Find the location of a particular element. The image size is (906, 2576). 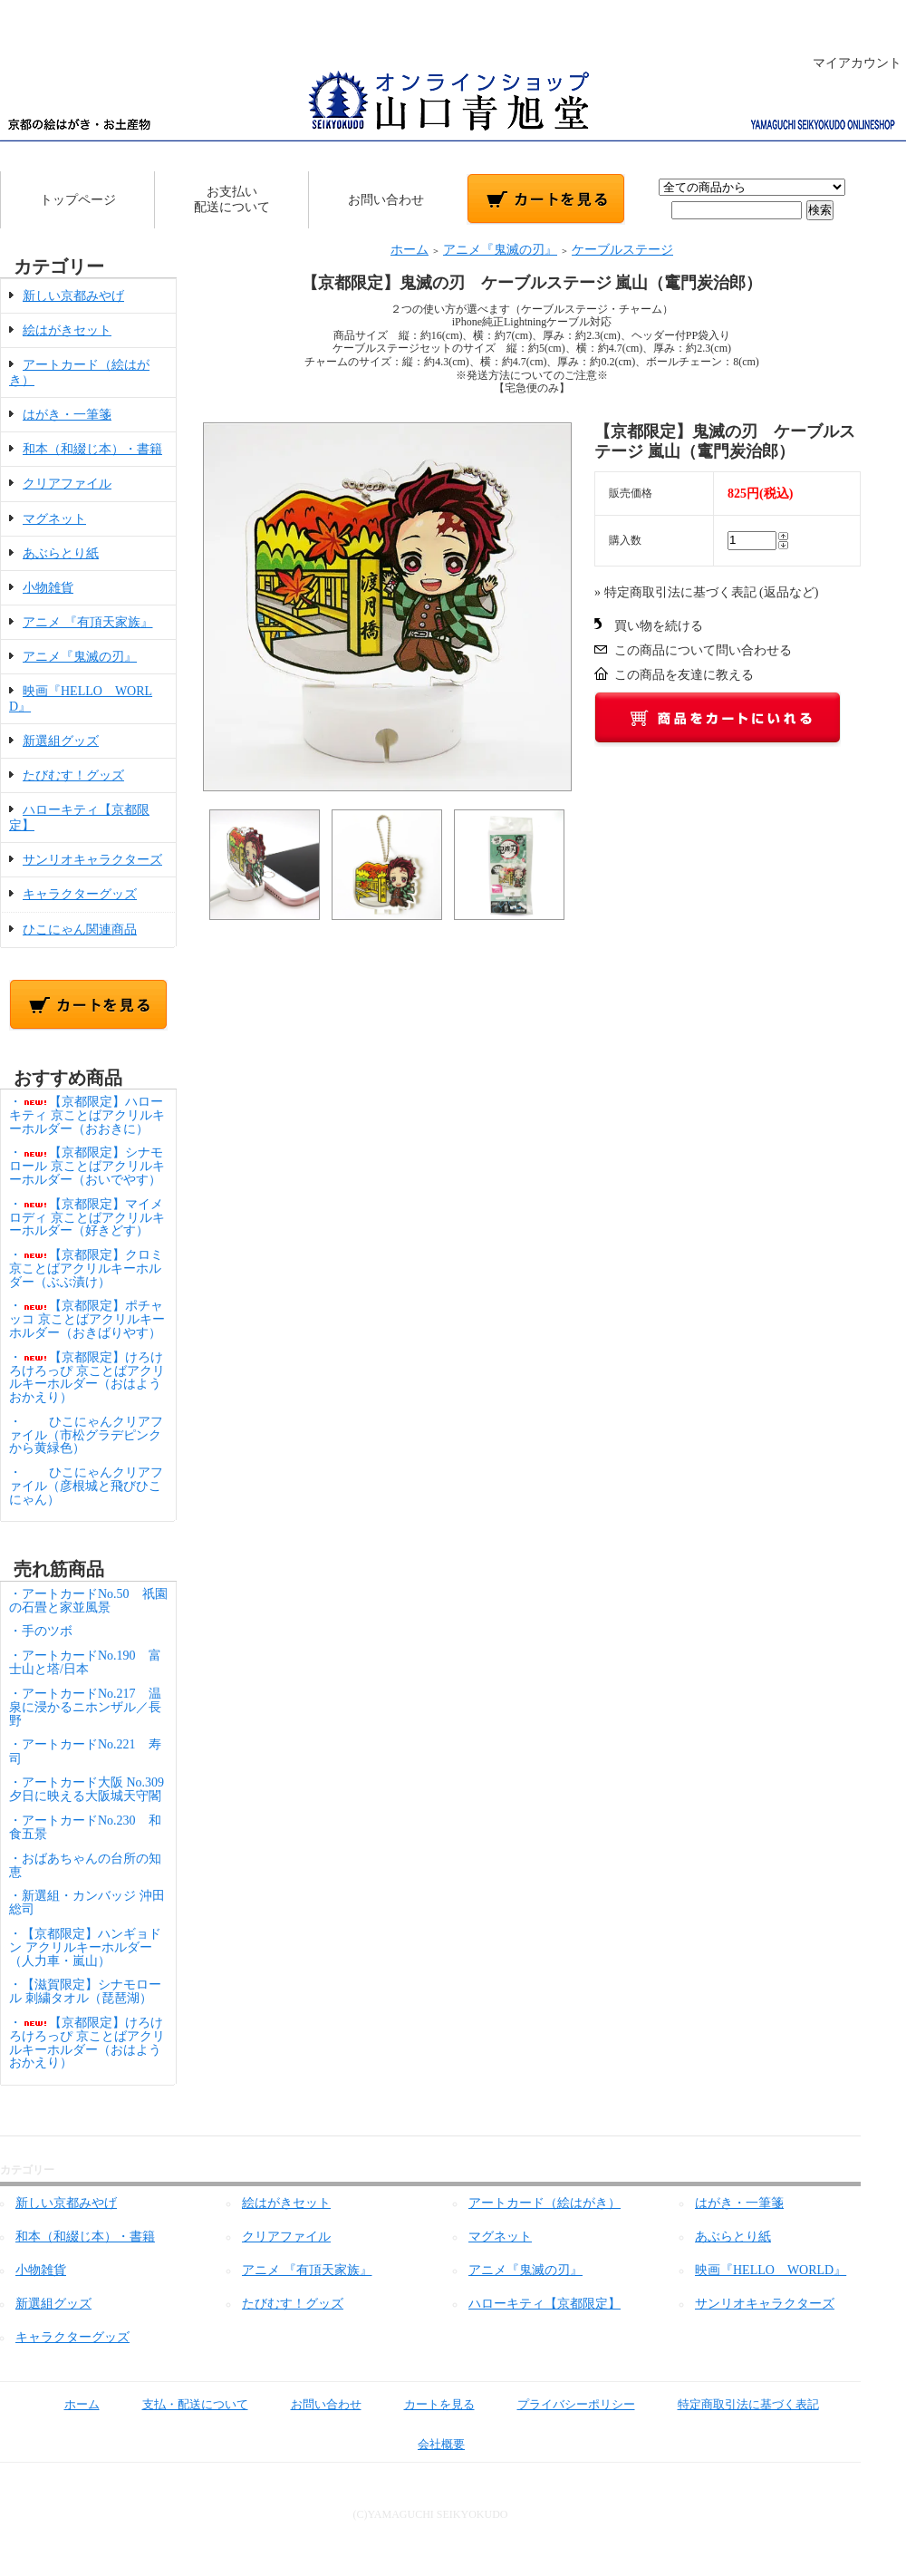

ひこにゃん関連商品 is located at coordinates (80, 929).